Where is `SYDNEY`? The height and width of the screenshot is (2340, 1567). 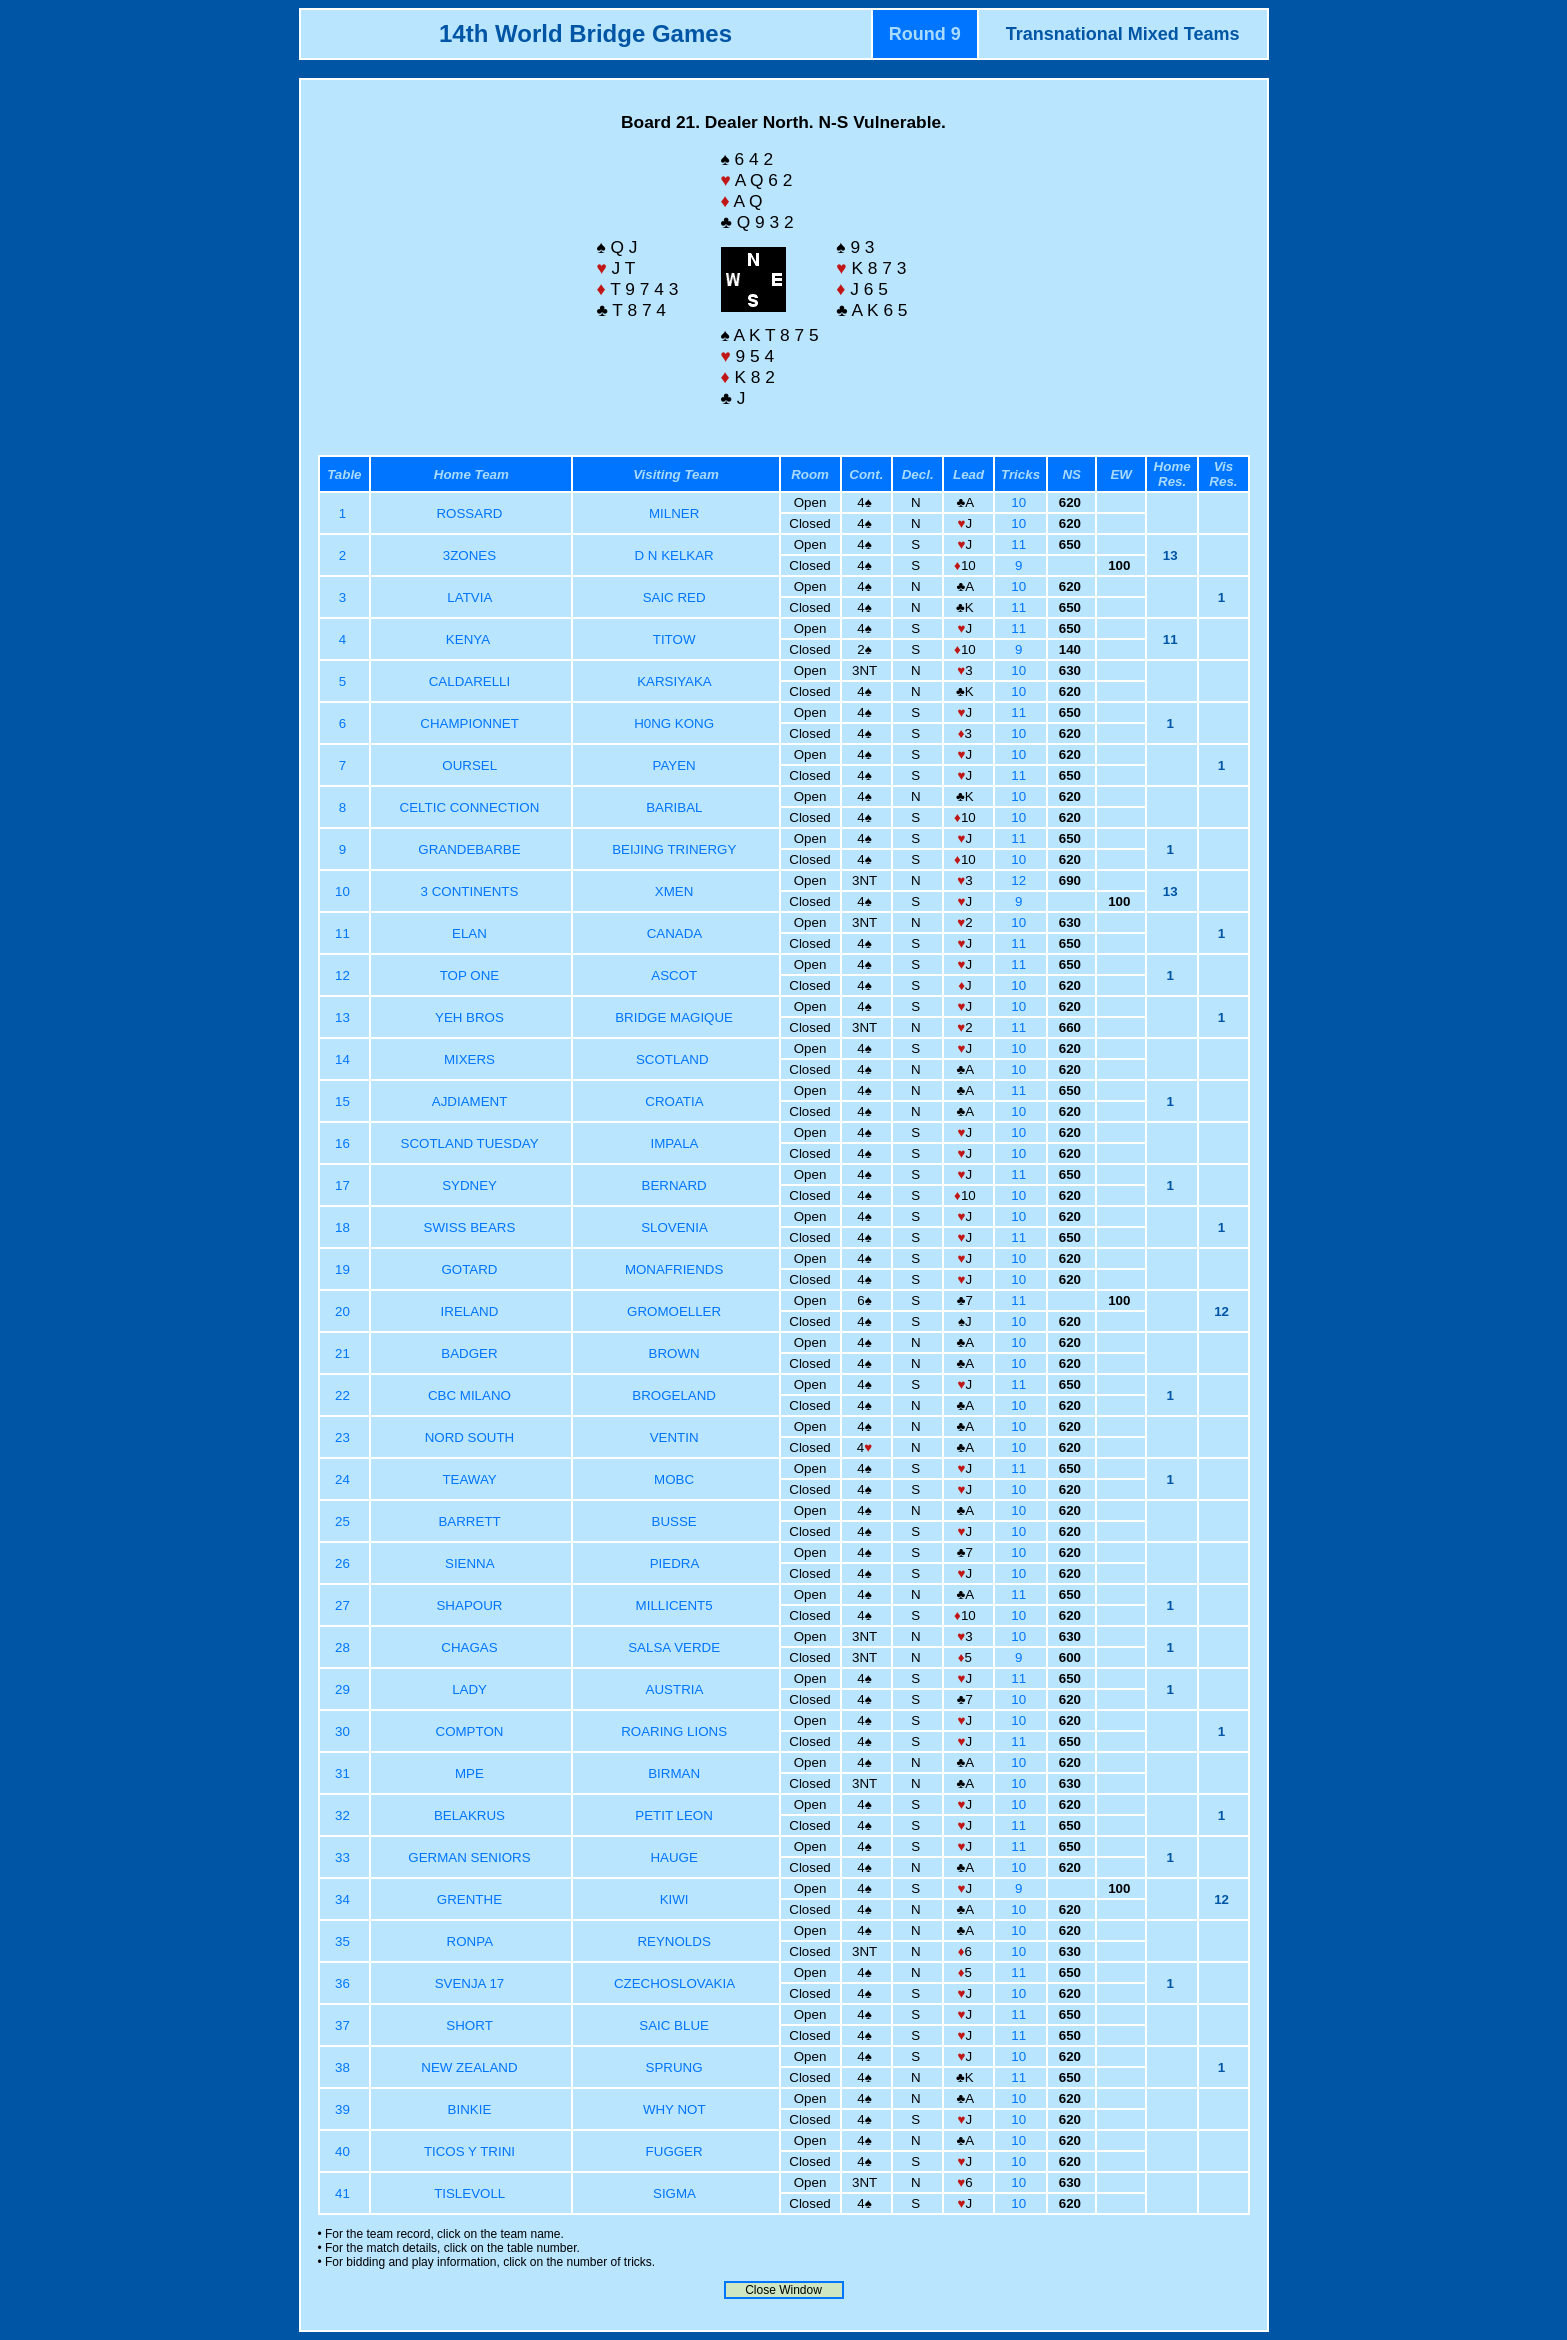
SYDNEY is located at coordinates (469, 1185).